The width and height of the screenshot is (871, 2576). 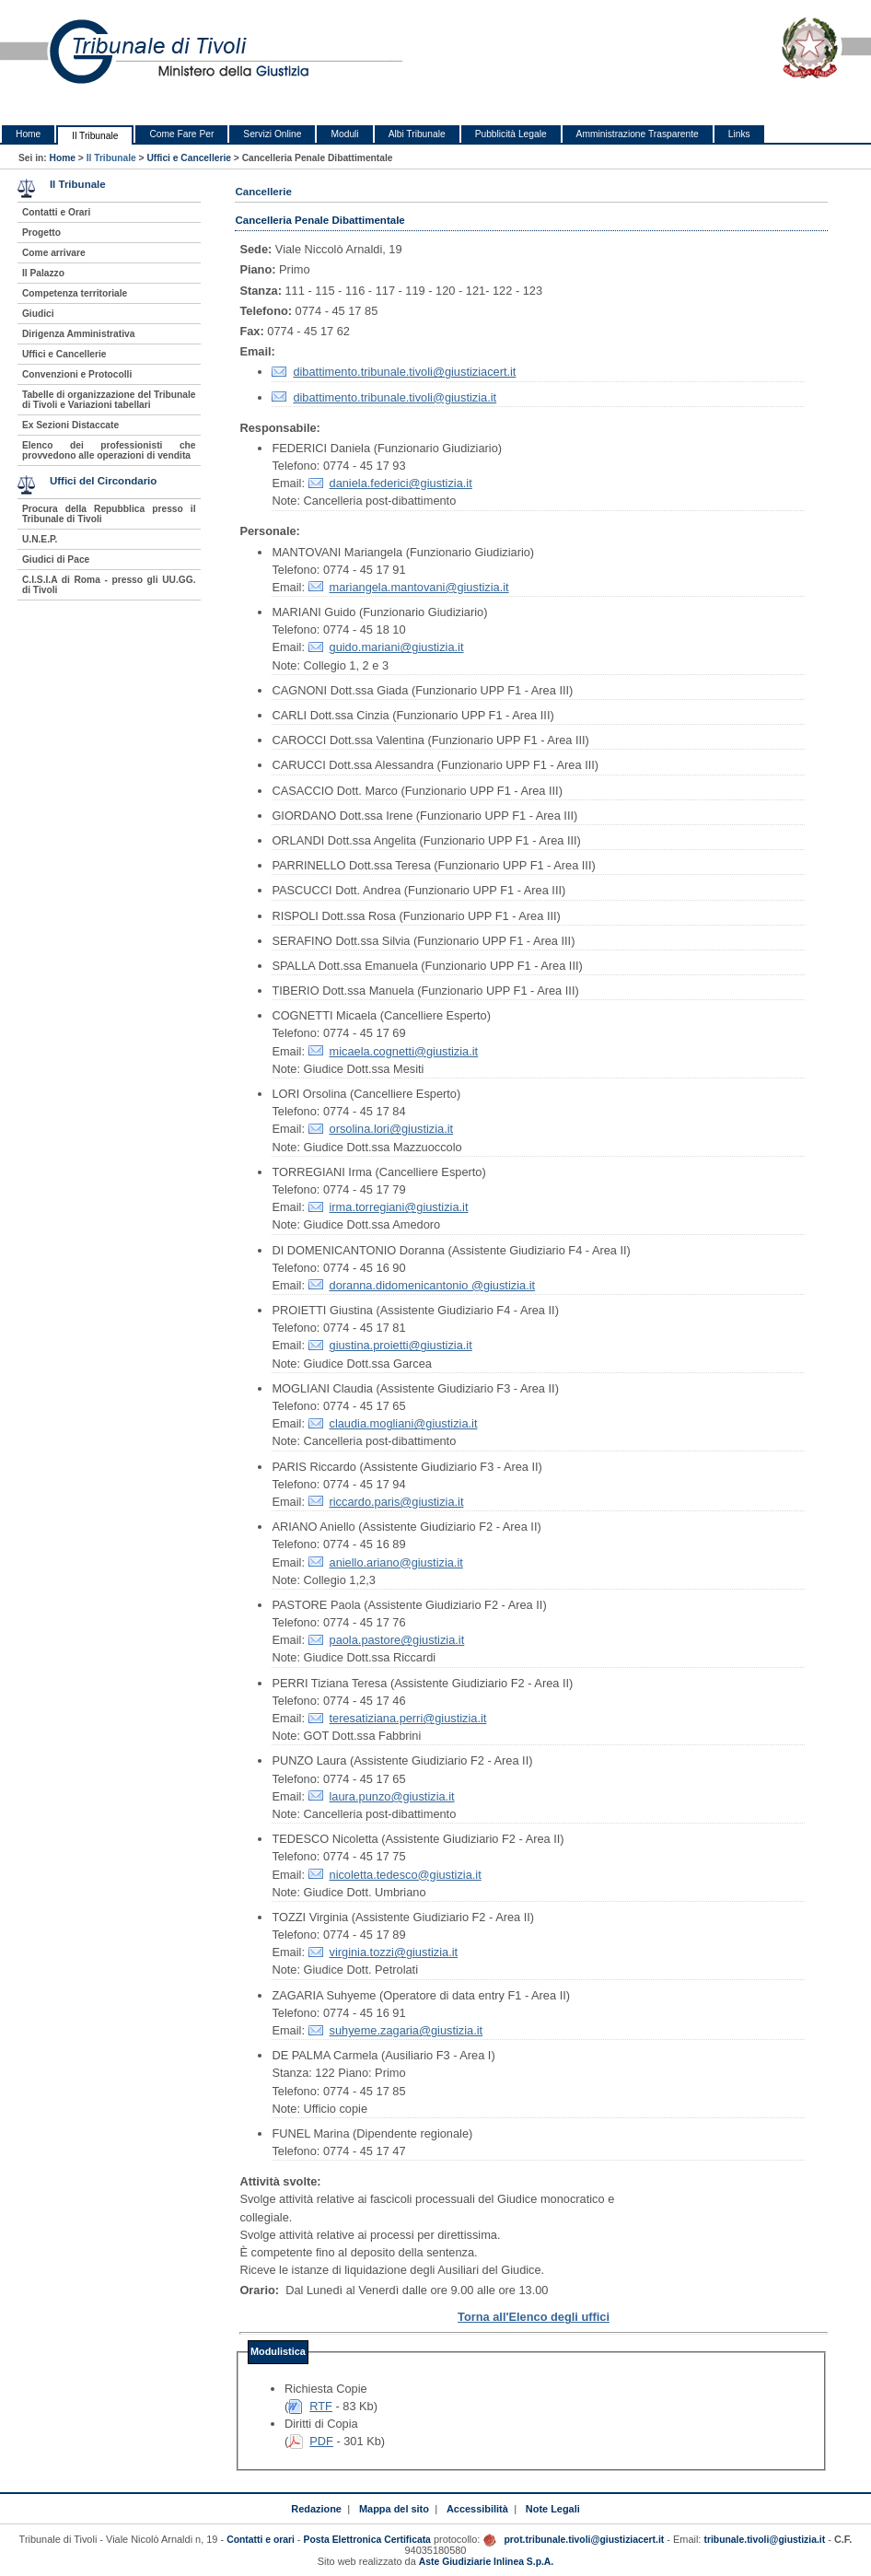 I want to click on Aste Giudiziarie Inlinea S.p.A., so click(x=486, y=2562).